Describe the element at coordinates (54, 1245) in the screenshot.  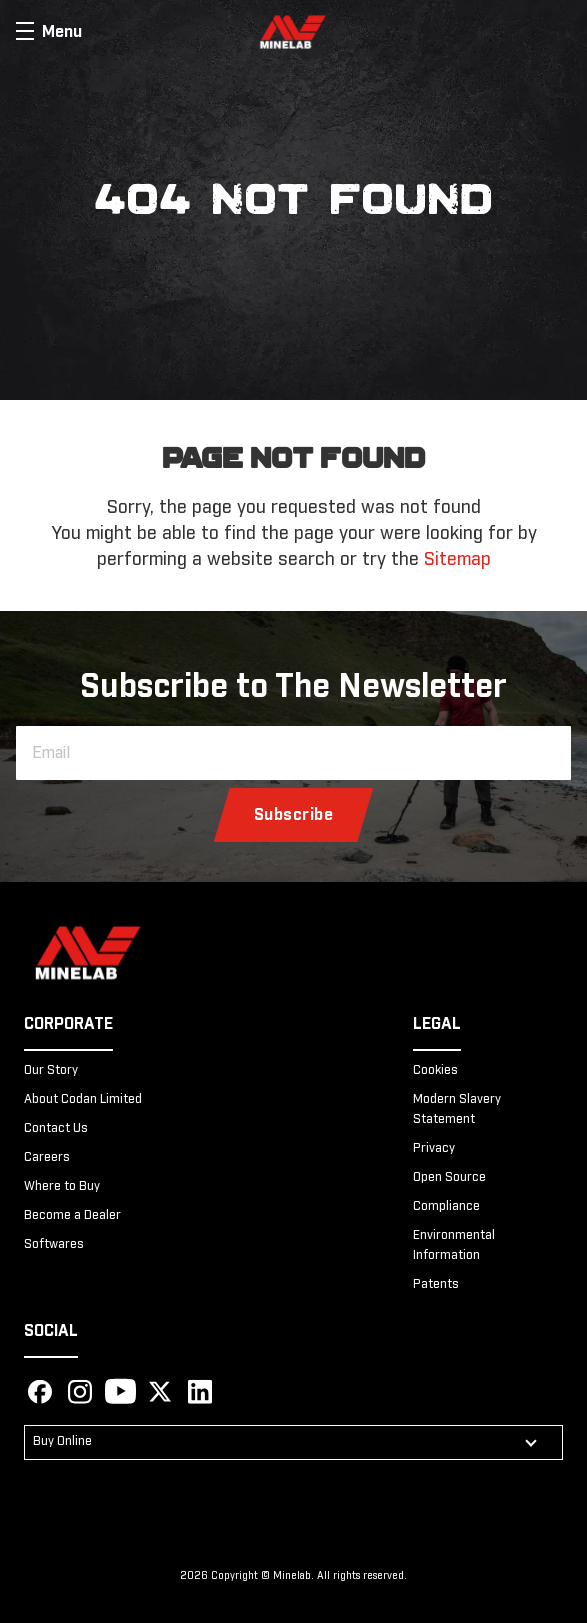
I see `Softwares` at that location.